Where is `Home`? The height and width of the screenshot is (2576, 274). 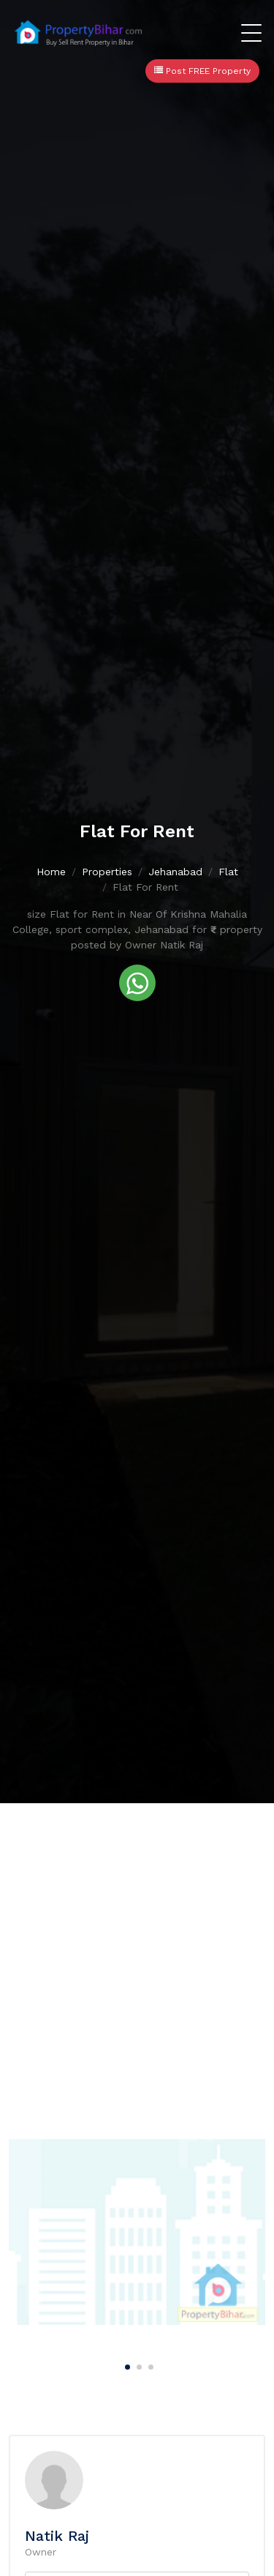 Home is located at coordinates (51, 871).